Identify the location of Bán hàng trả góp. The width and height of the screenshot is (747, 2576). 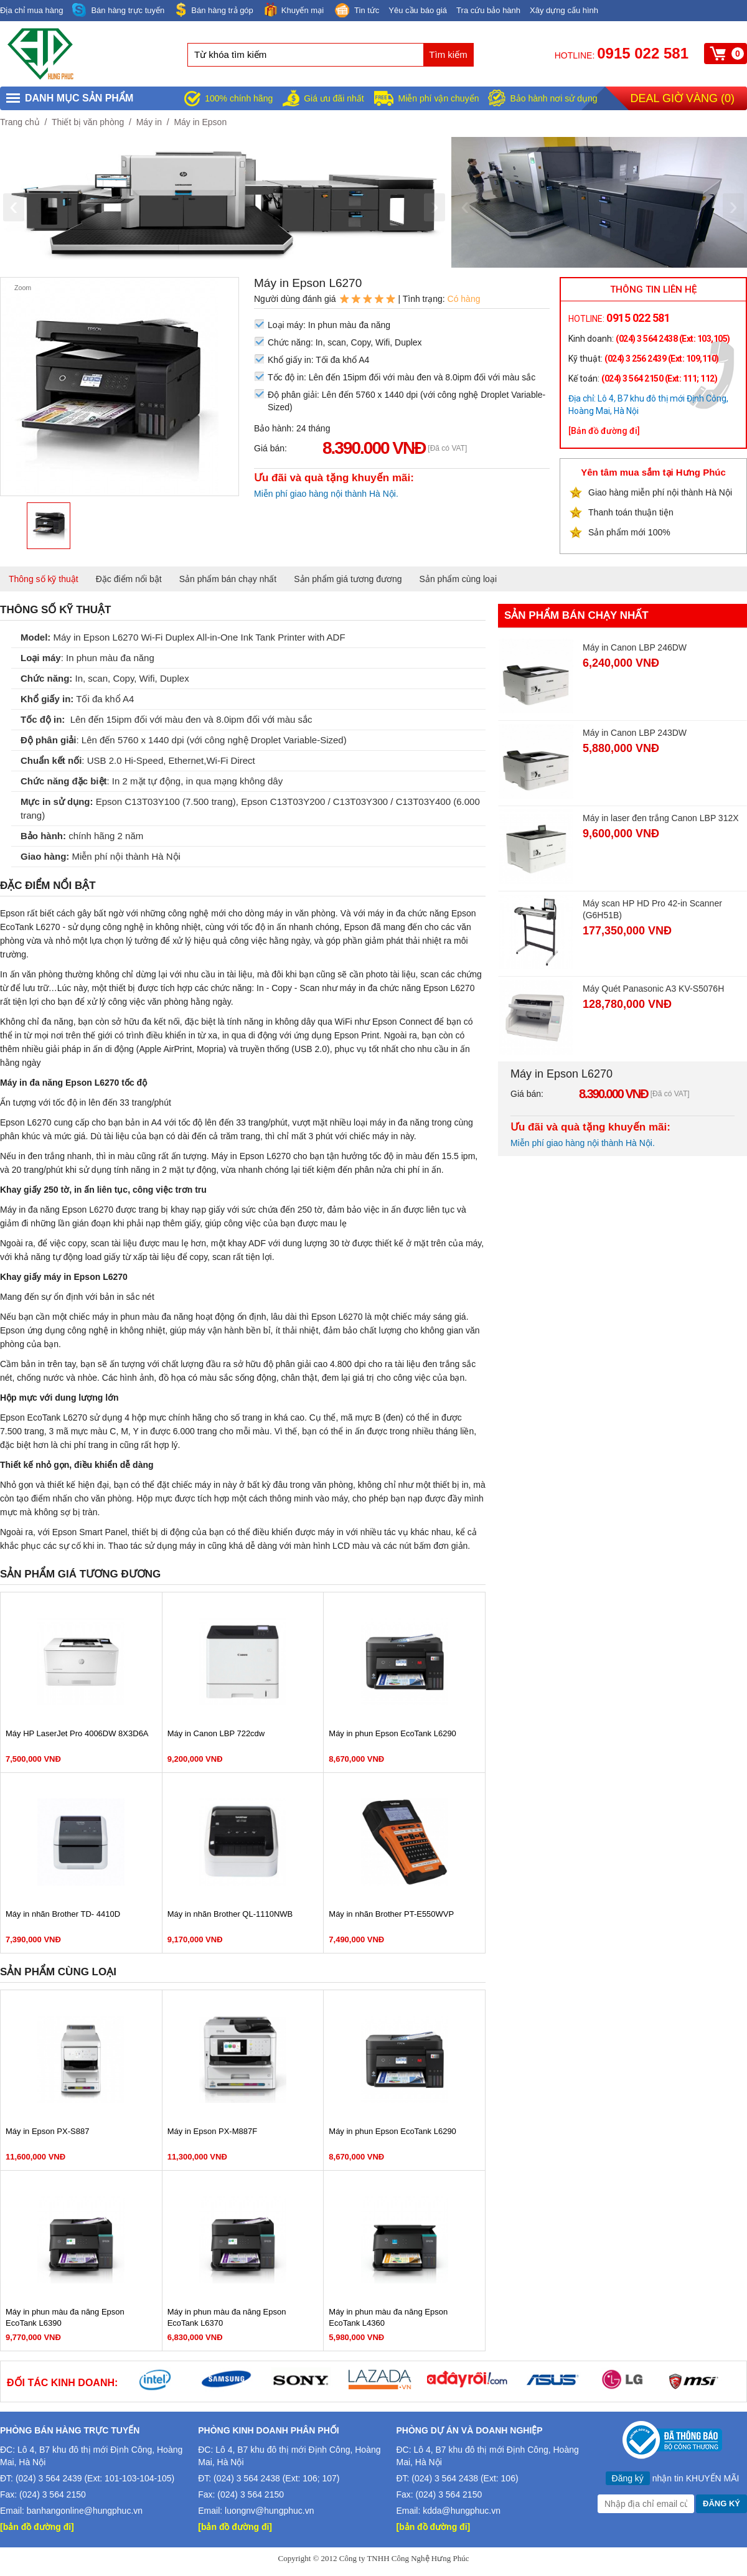
(213, 9).